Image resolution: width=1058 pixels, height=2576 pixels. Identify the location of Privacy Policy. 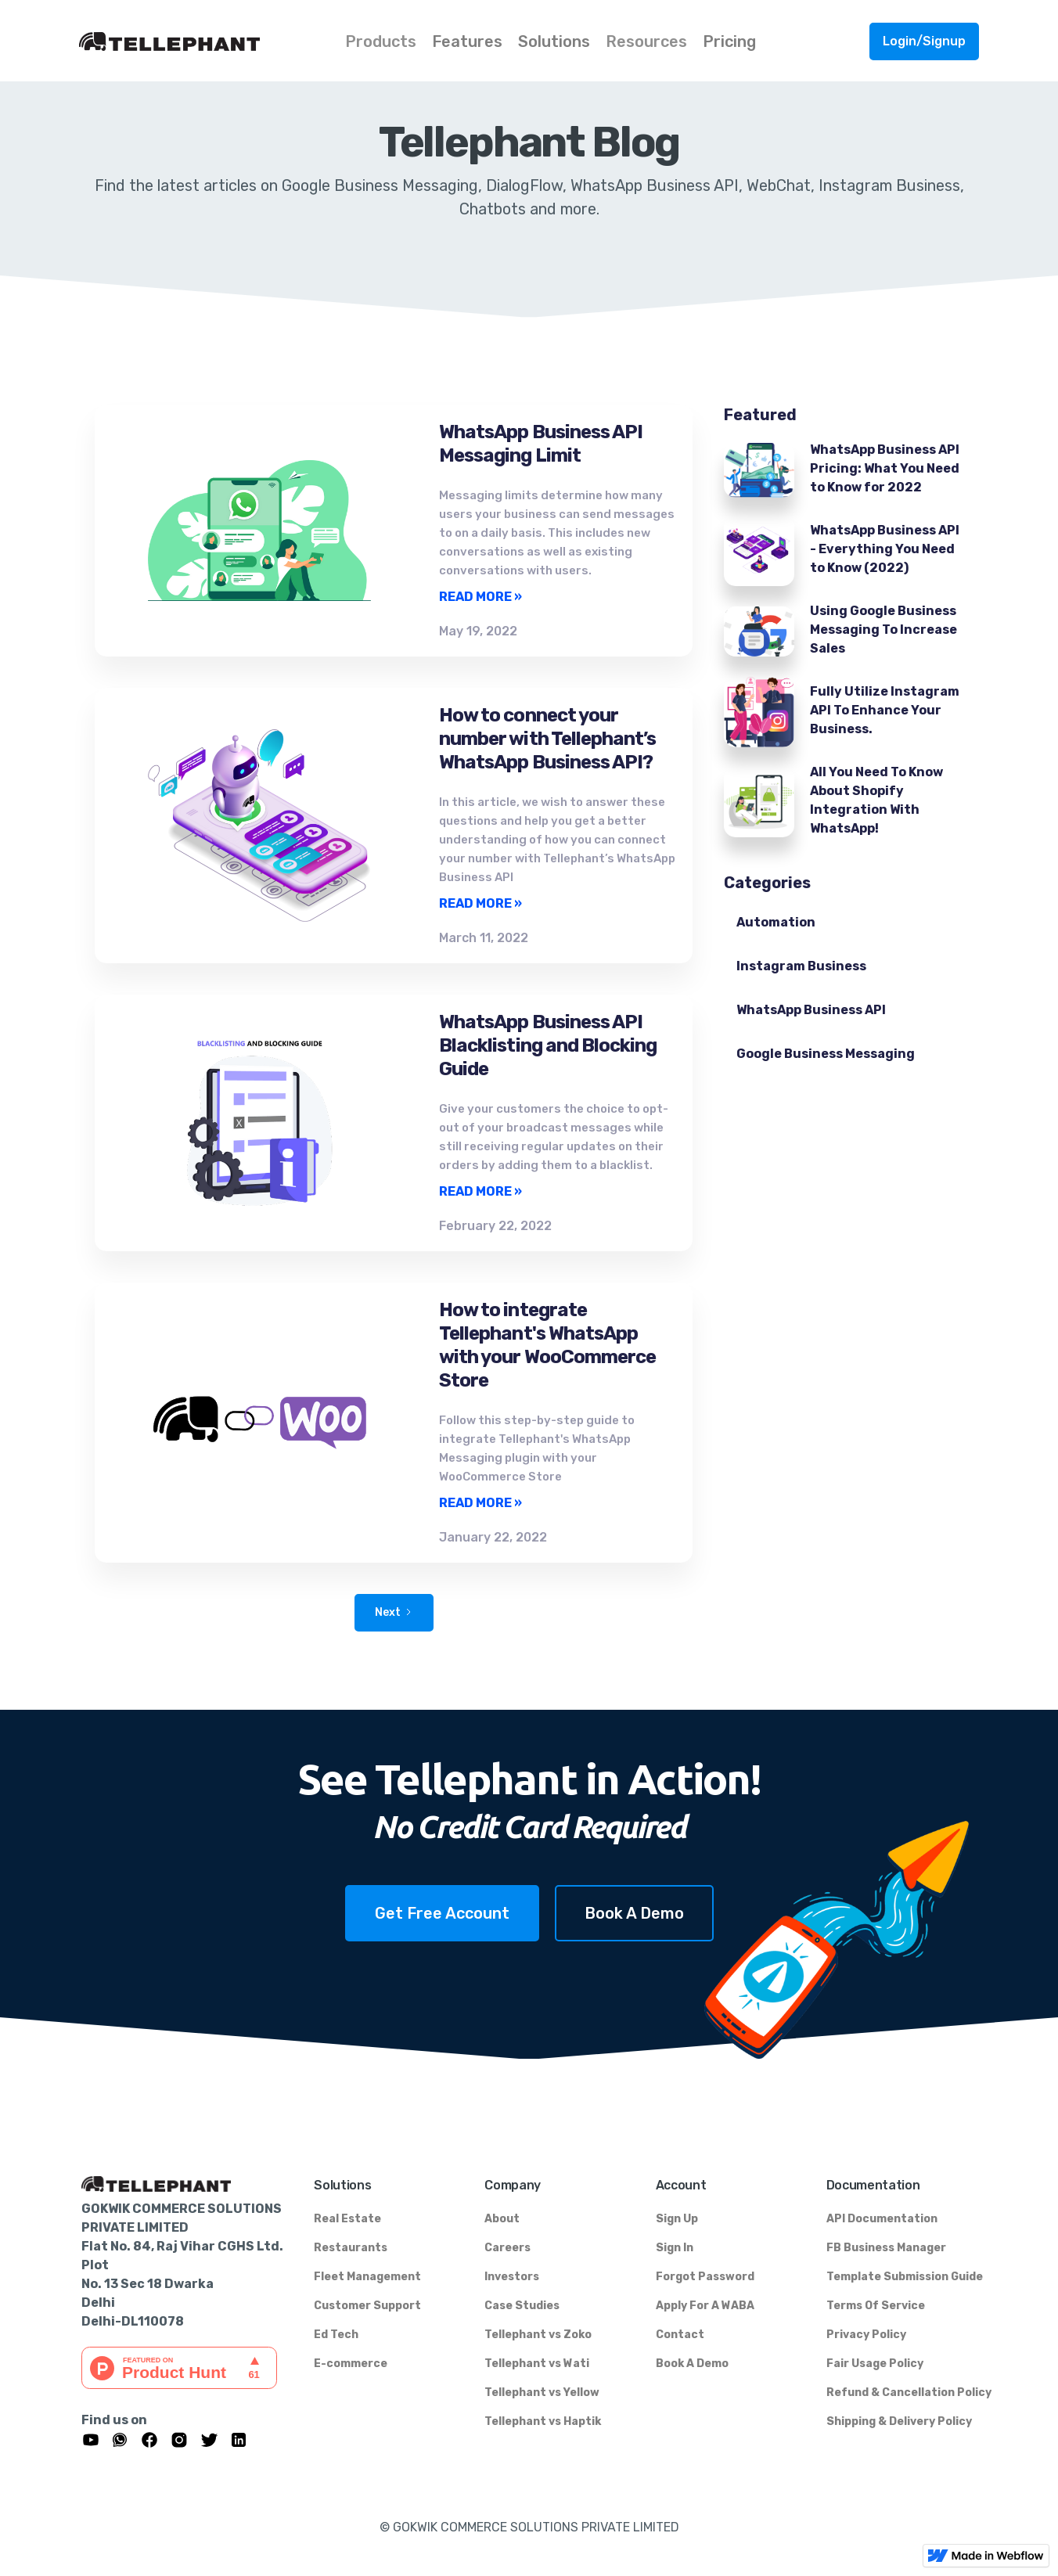
(866, 2334).